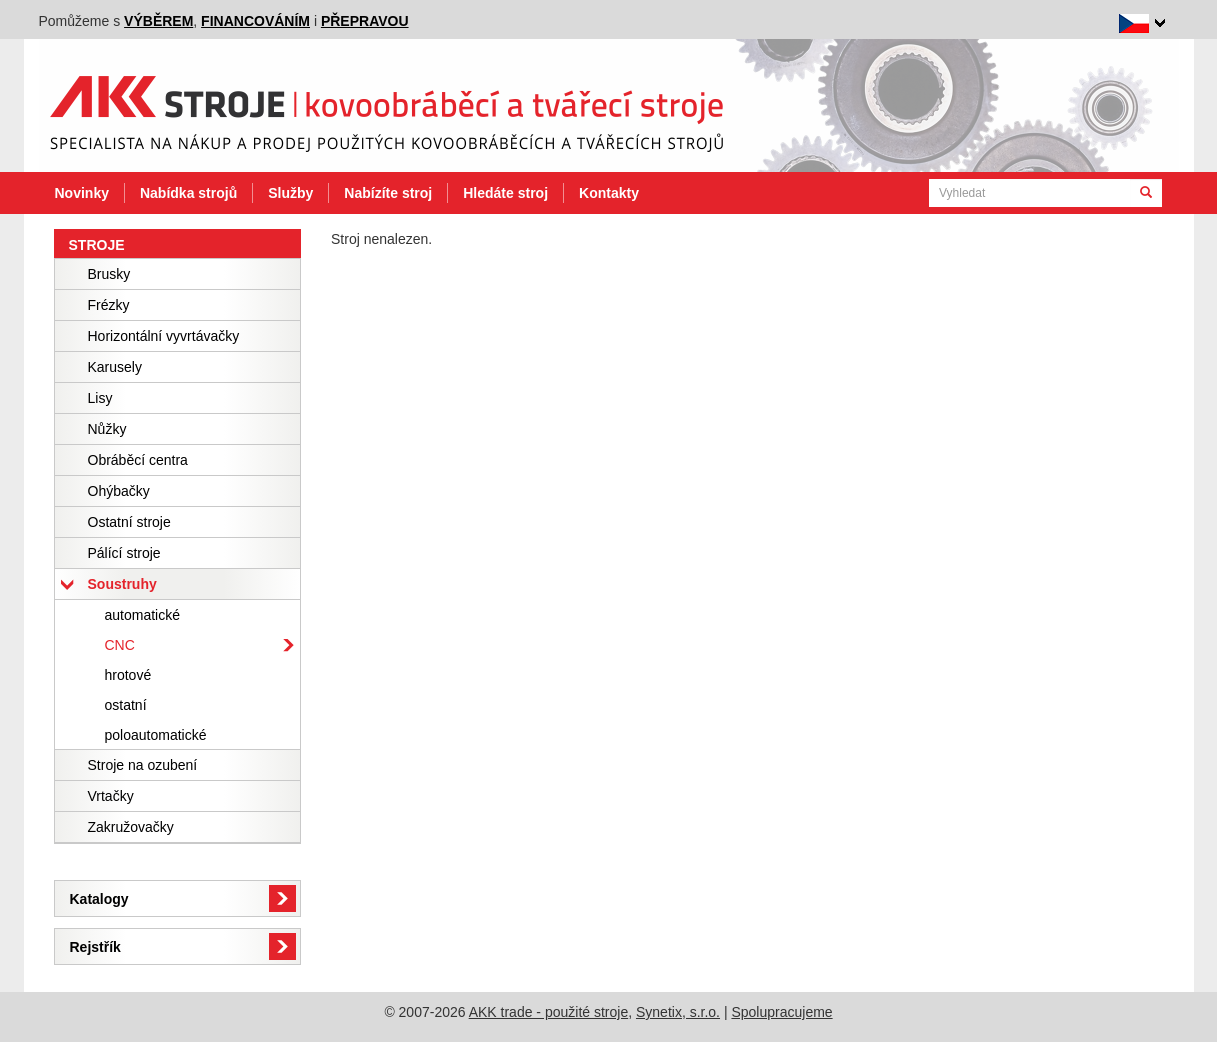 The height and width of the screenshot is (1042, 1217). I want to click on Služby, so click(290, 193).